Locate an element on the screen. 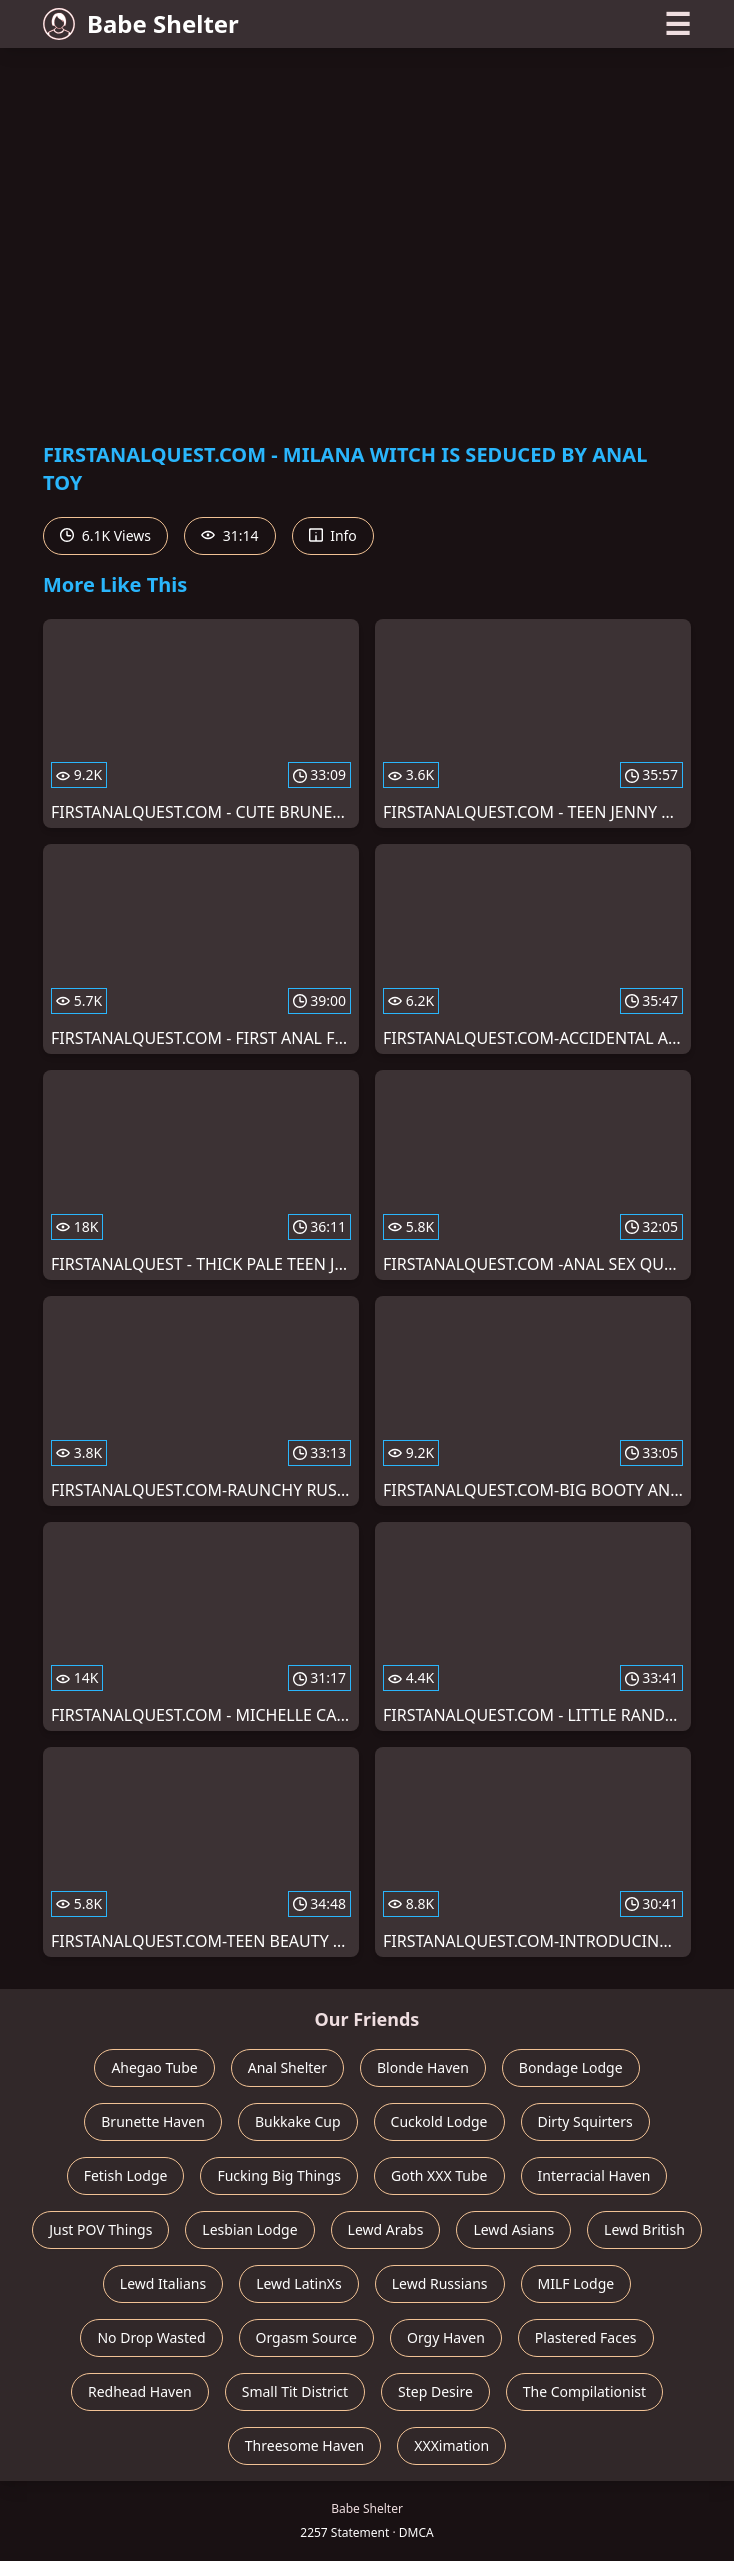 Image resolution: width=734 pixels, height=2561 pixels. Lewd Arabs is located at coordinates (386, 2229).